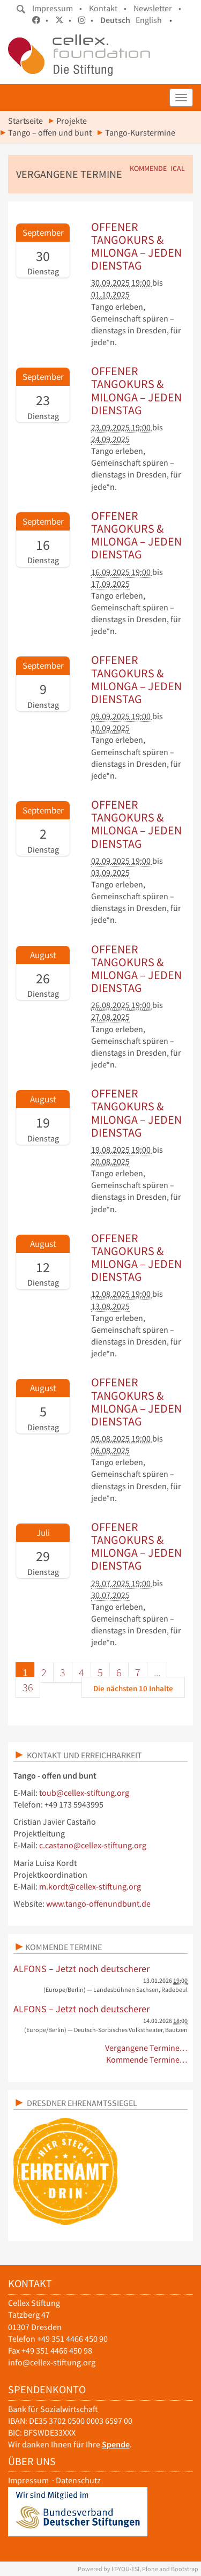  I want to click on Impressum •, so click(57, 8).